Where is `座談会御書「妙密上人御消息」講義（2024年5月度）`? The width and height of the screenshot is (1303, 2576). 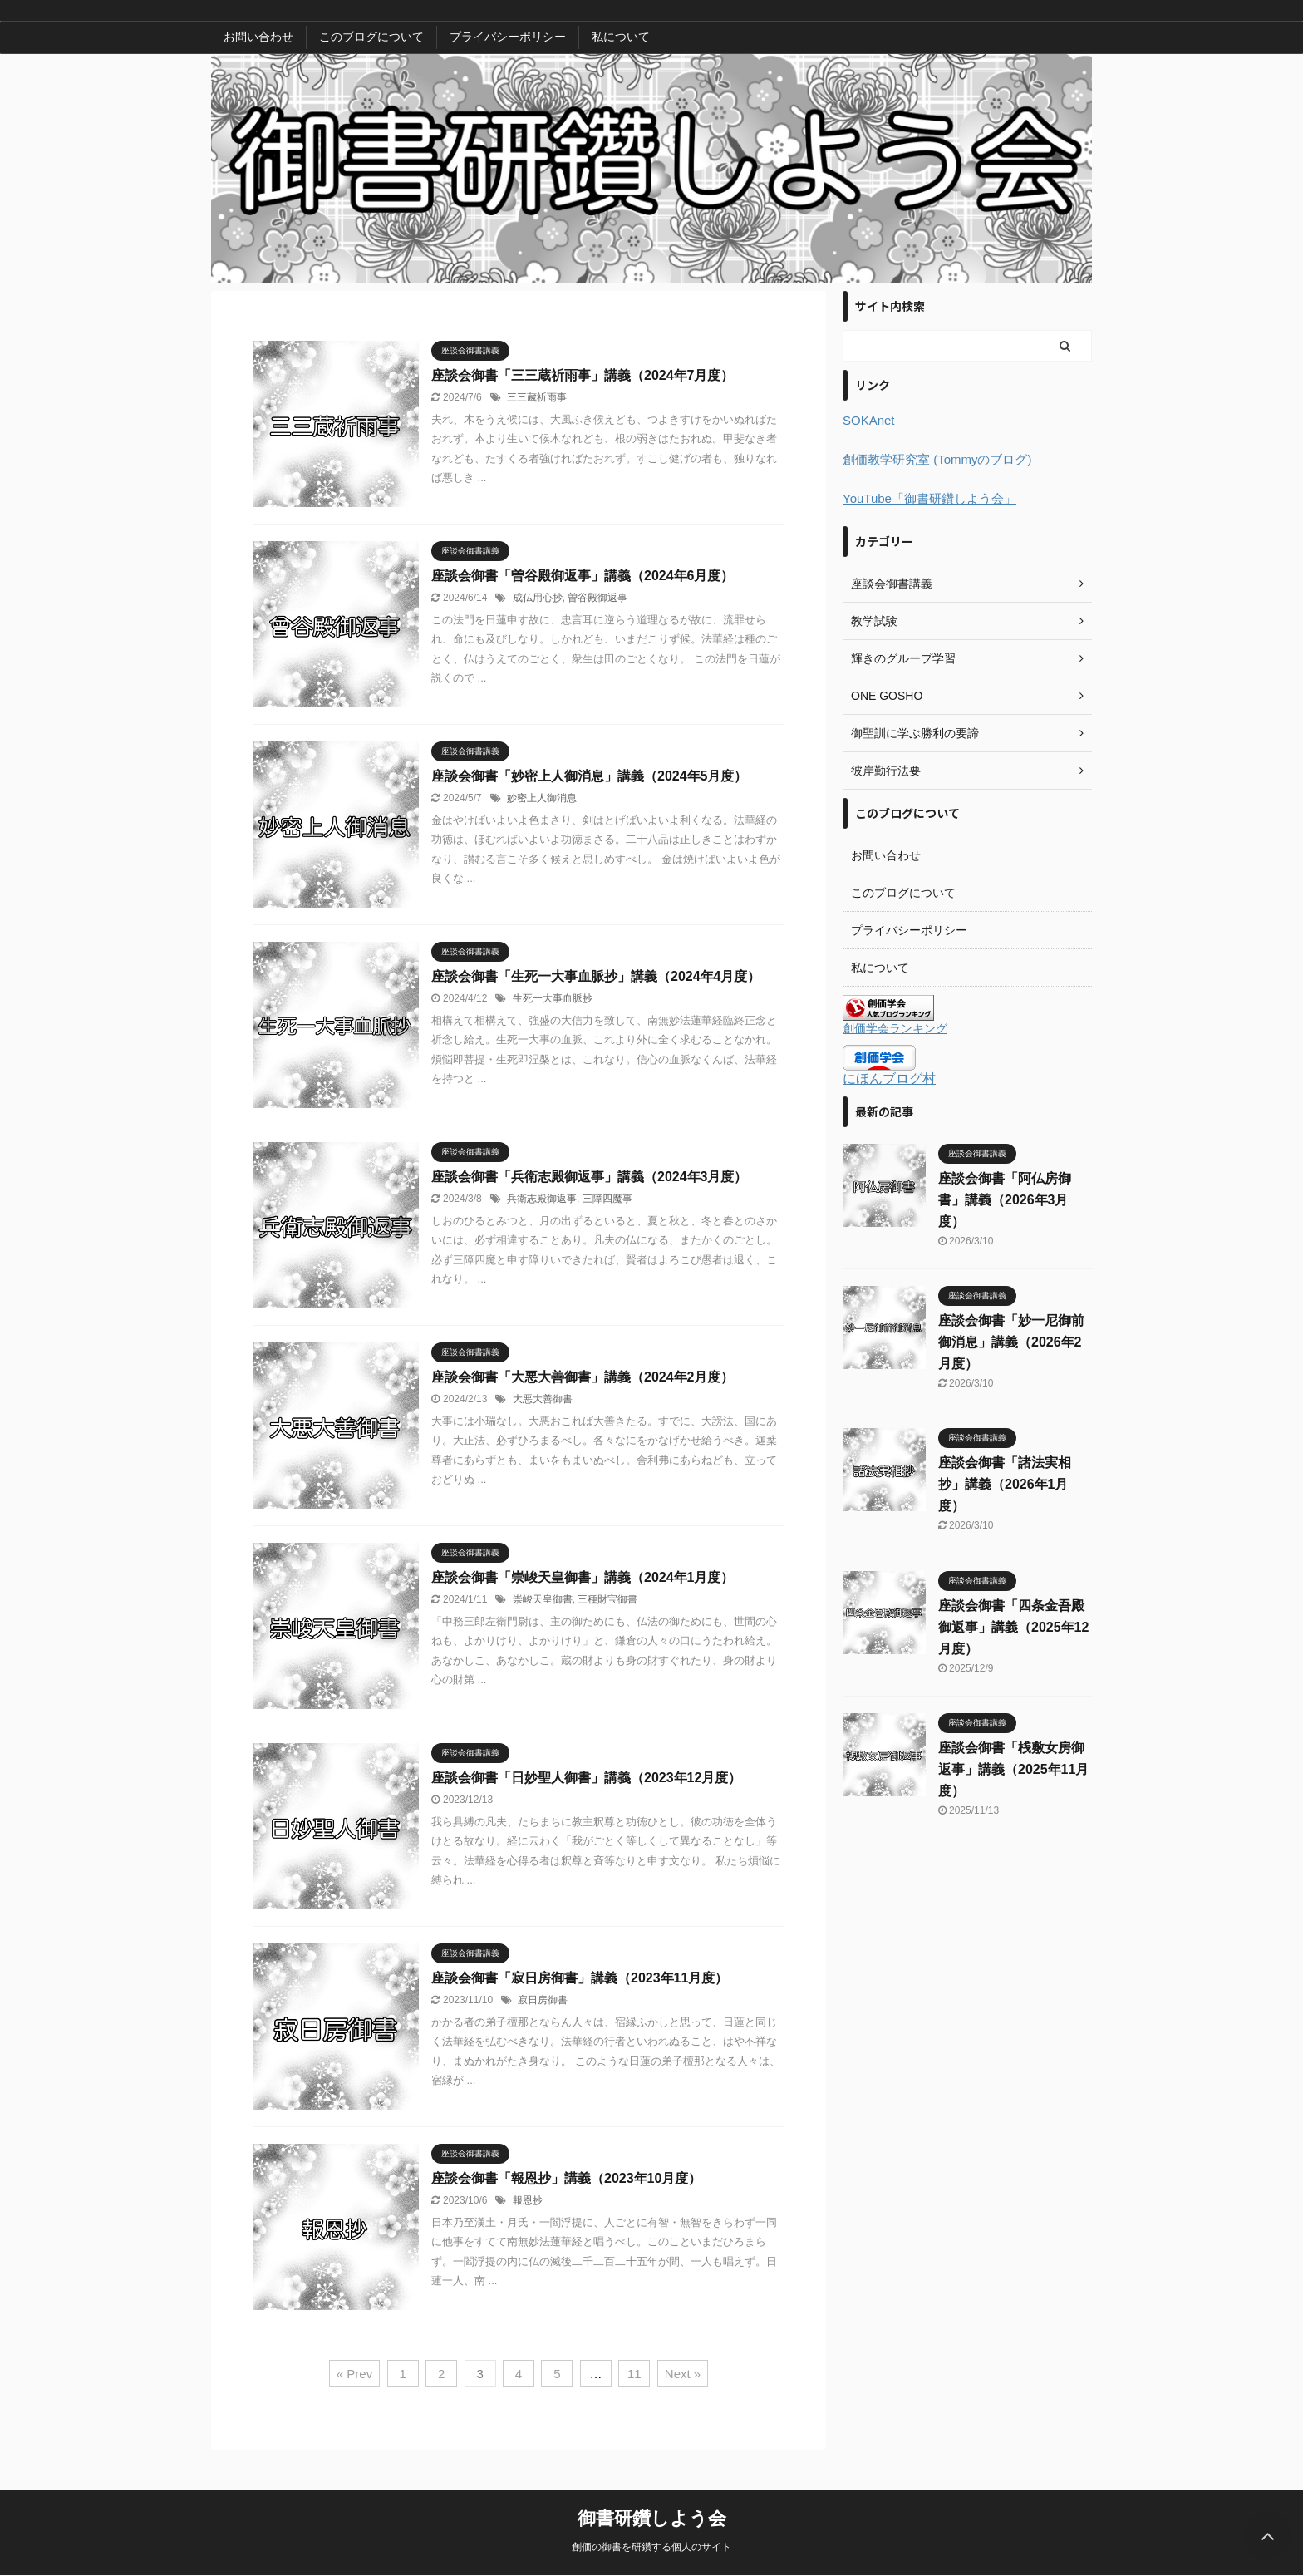 座談会御書「妙密上人御消息」講義（2024年5月度） is located at coordinates (589, 776).